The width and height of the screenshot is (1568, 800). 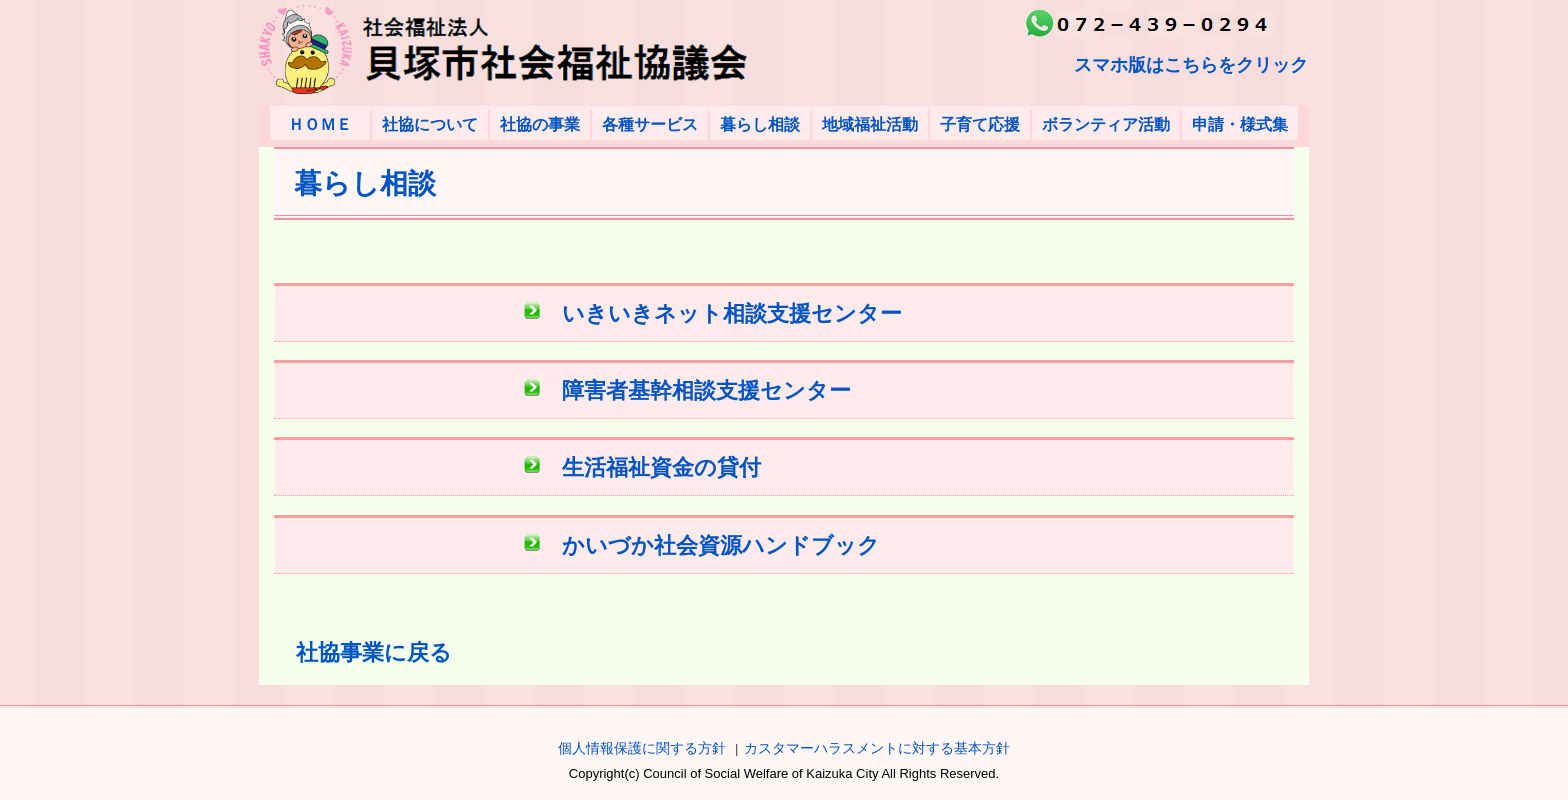 I want to click on 社協の事業, so click(x=540, y=124).